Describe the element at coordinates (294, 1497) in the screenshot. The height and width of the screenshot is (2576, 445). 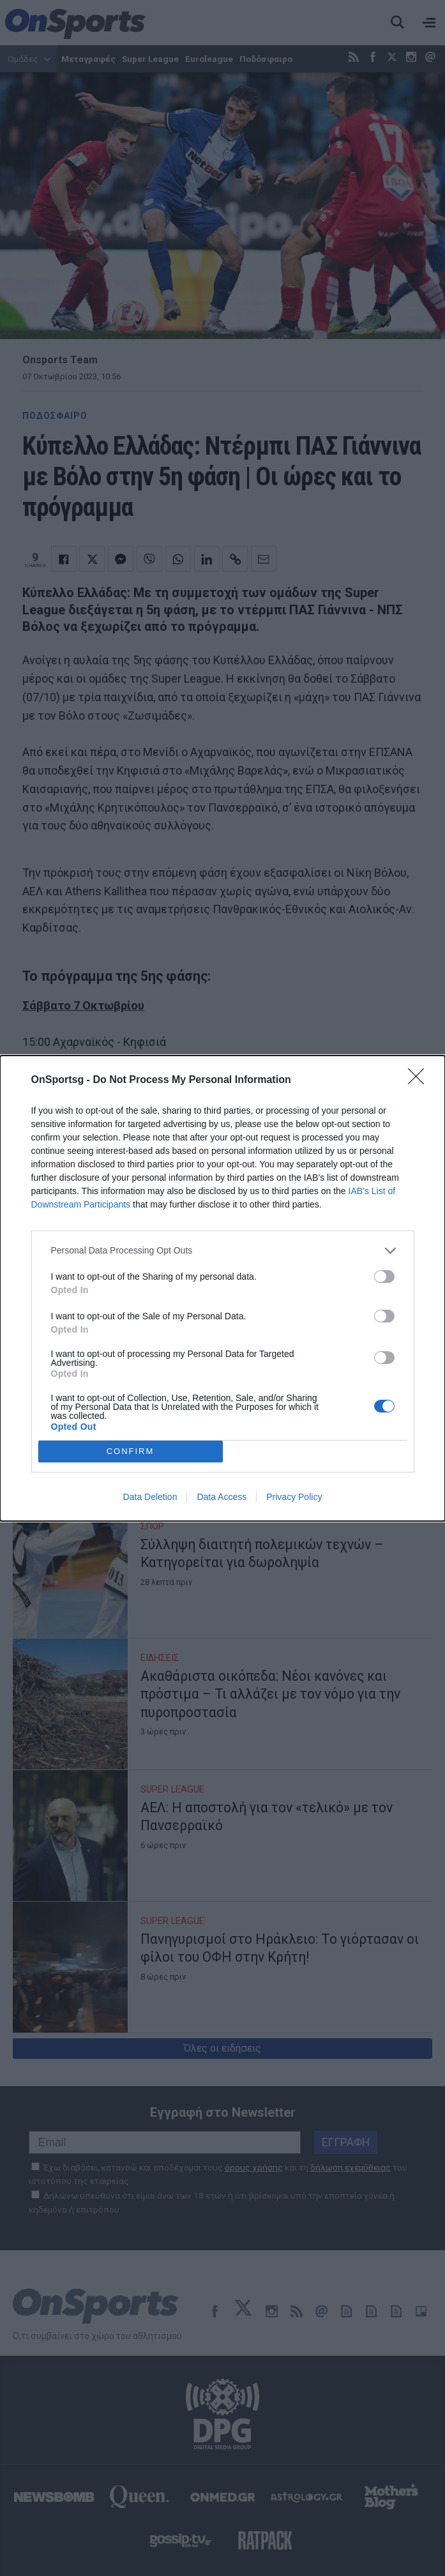
I see `Privacy Policy` at that location.